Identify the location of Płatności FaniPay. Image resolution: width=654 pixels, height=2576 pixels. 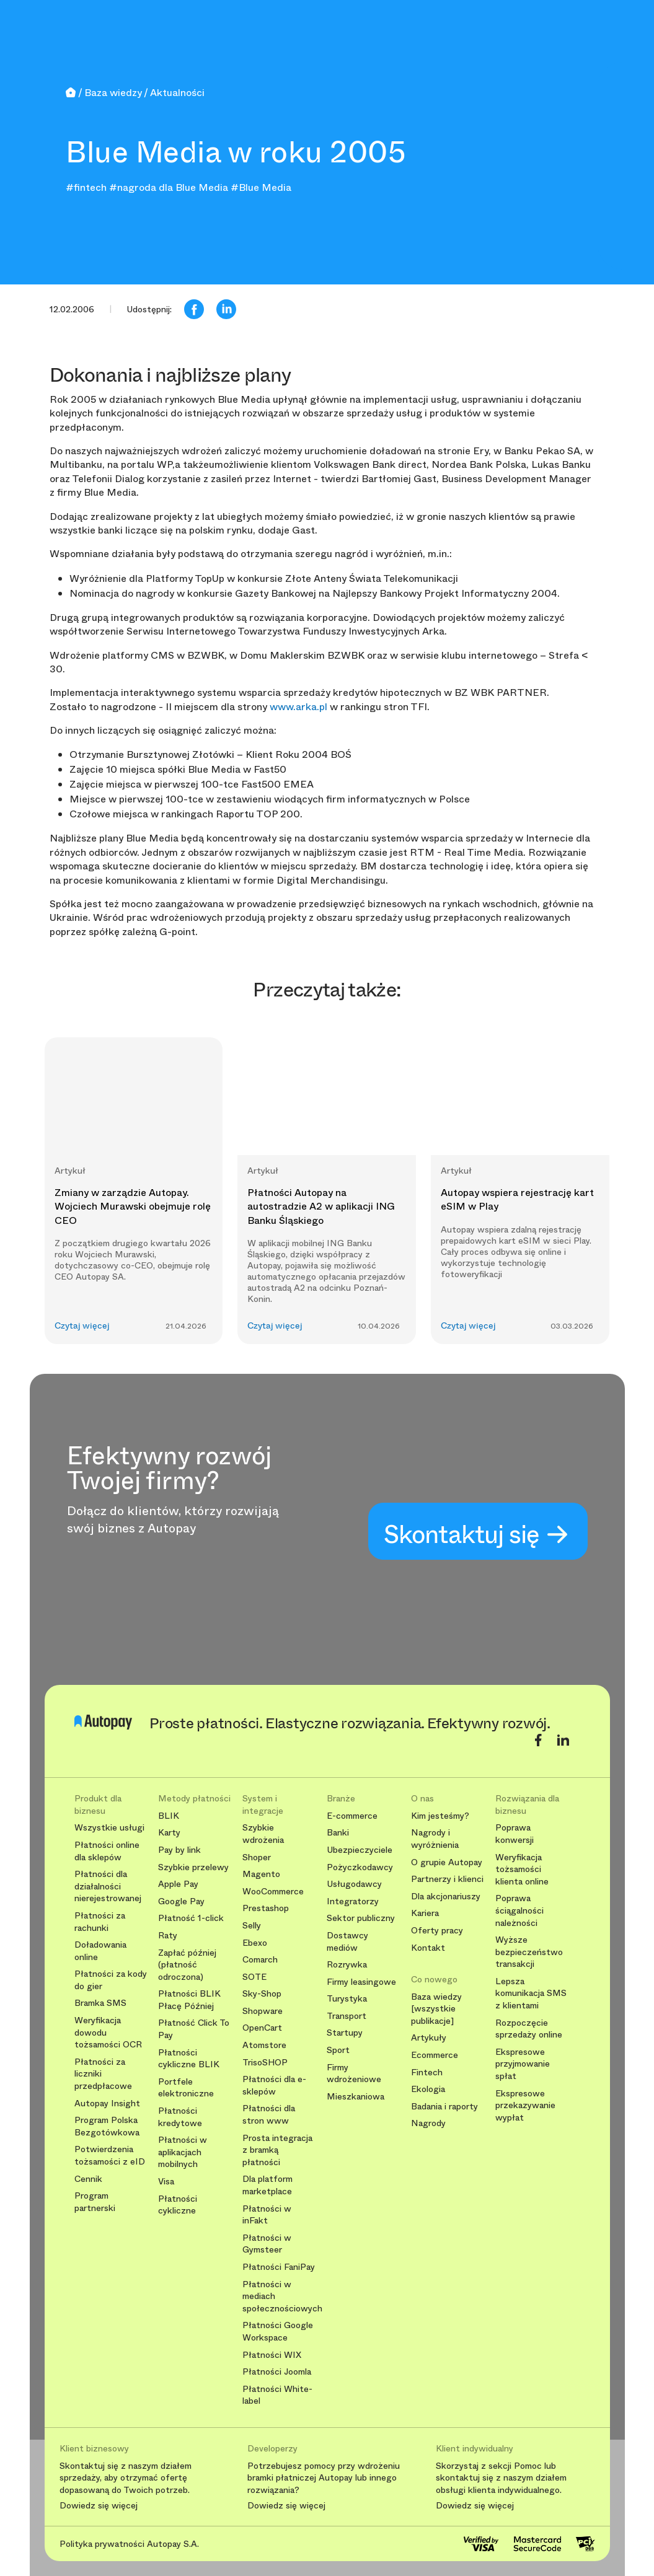
(278, 2267).